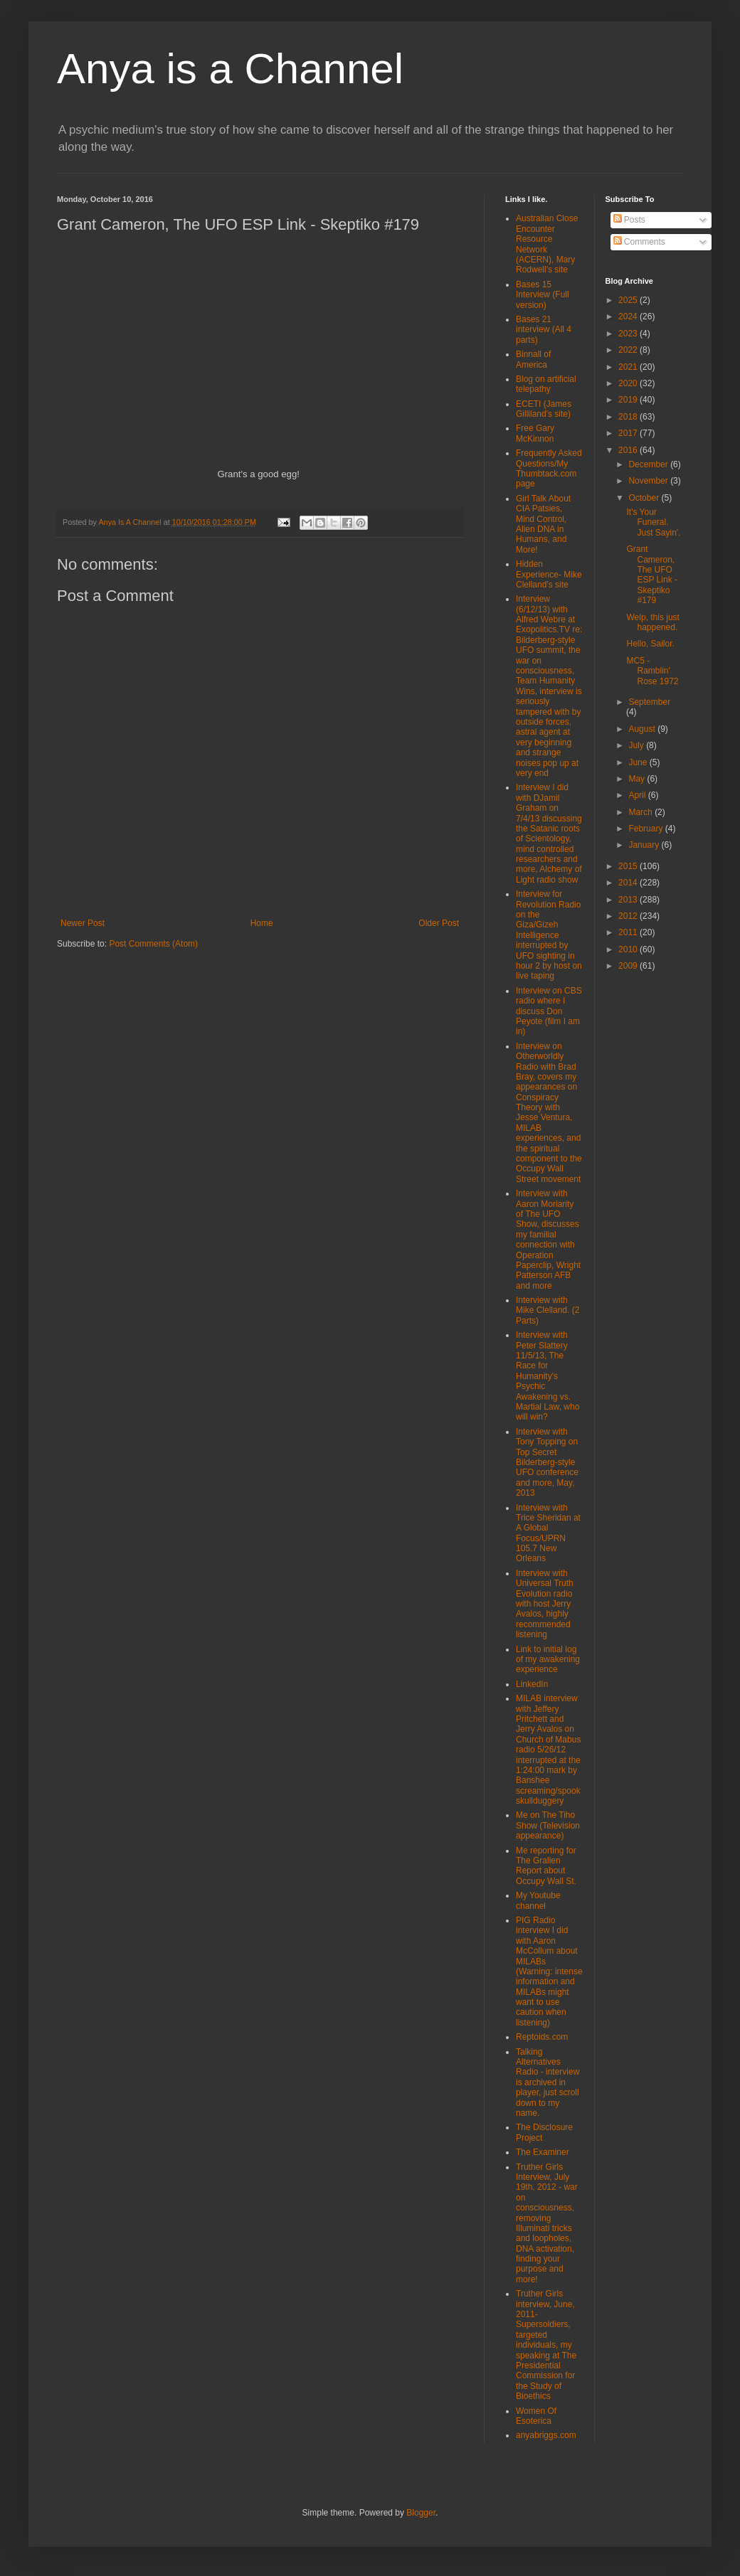 This screenshot has height=2576, width=740. What do you see at coordinates (547, 244) in the screenshot?
I see `Australian Close Encounter Resource Network (ACERN), Mary Rodwell's site` at bounding box center [547, 244].